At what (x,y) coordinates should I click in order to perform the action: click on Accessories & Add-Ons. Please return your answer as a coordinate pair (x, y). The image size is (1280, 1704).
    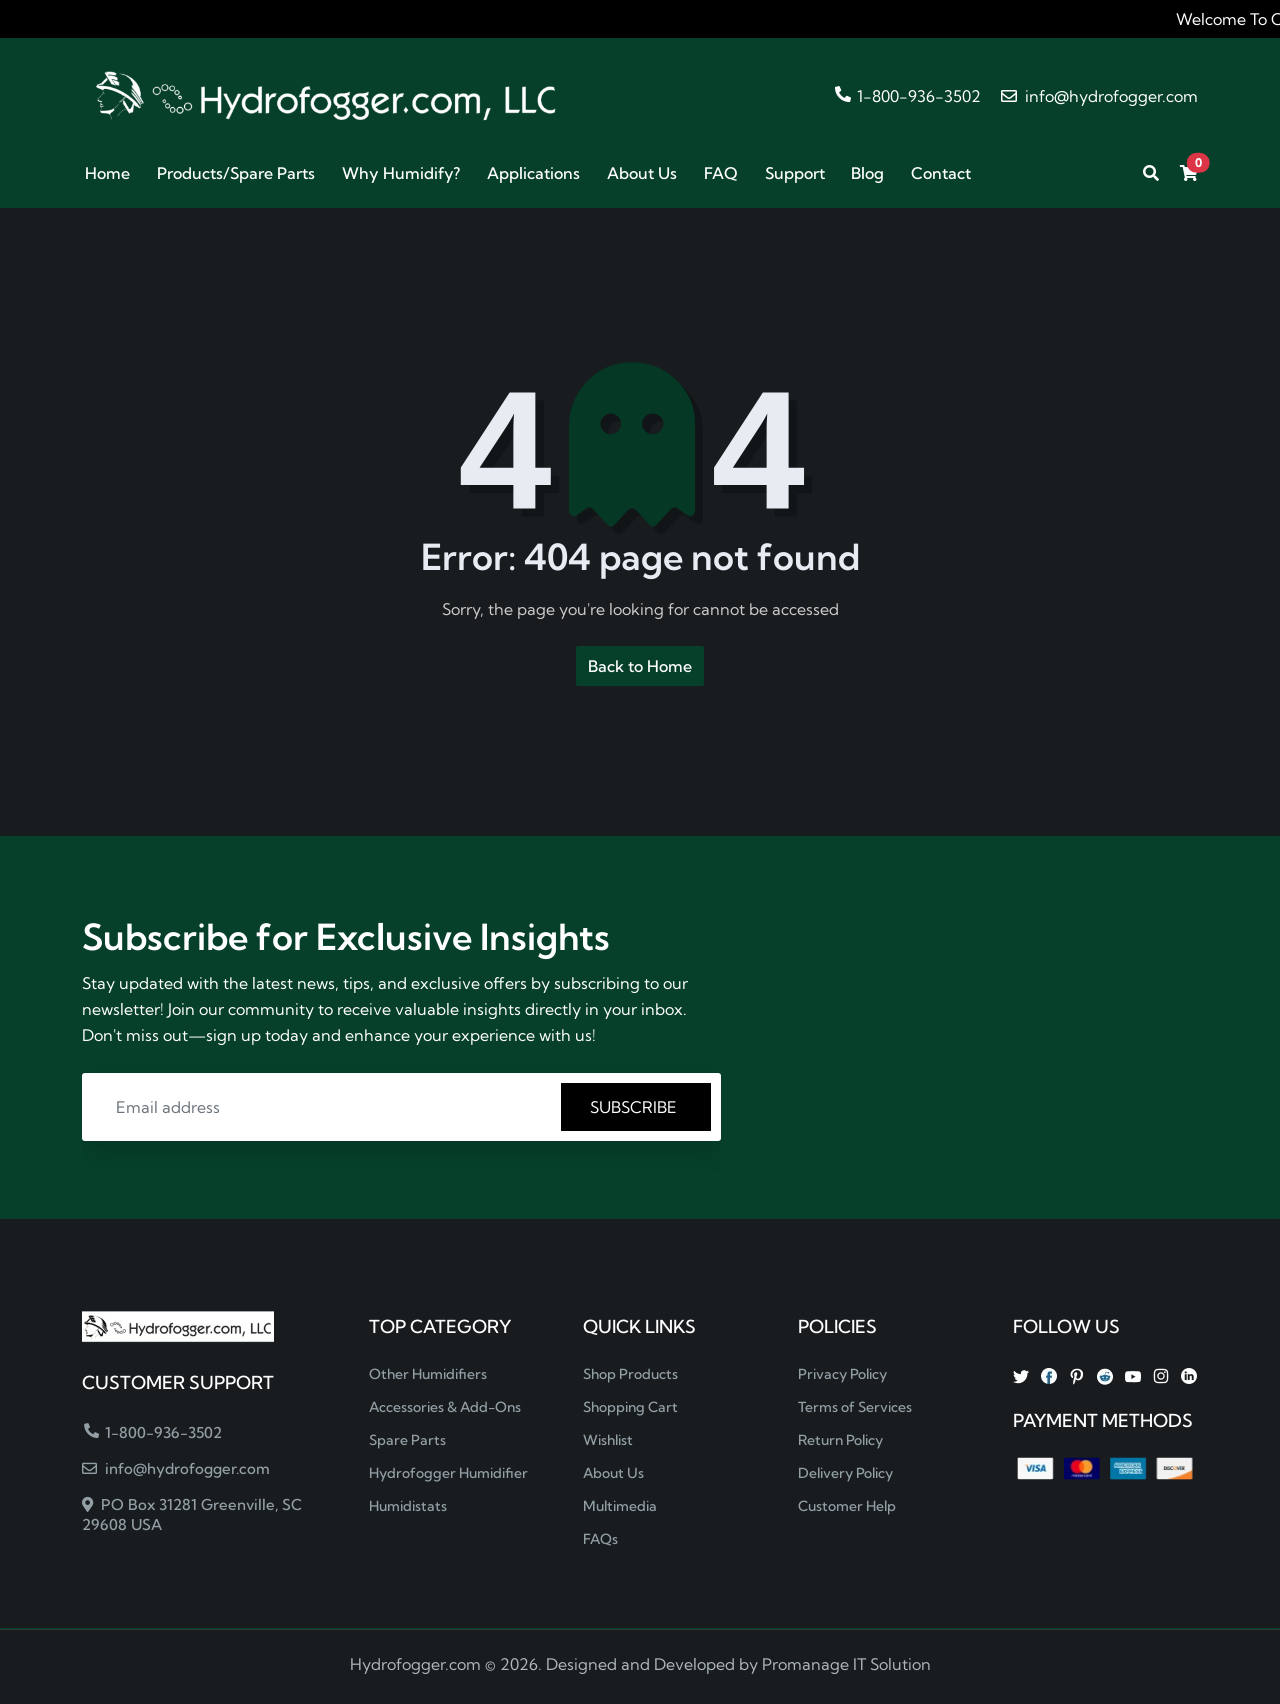
    Looking at the image, I should click on (445, 1407).